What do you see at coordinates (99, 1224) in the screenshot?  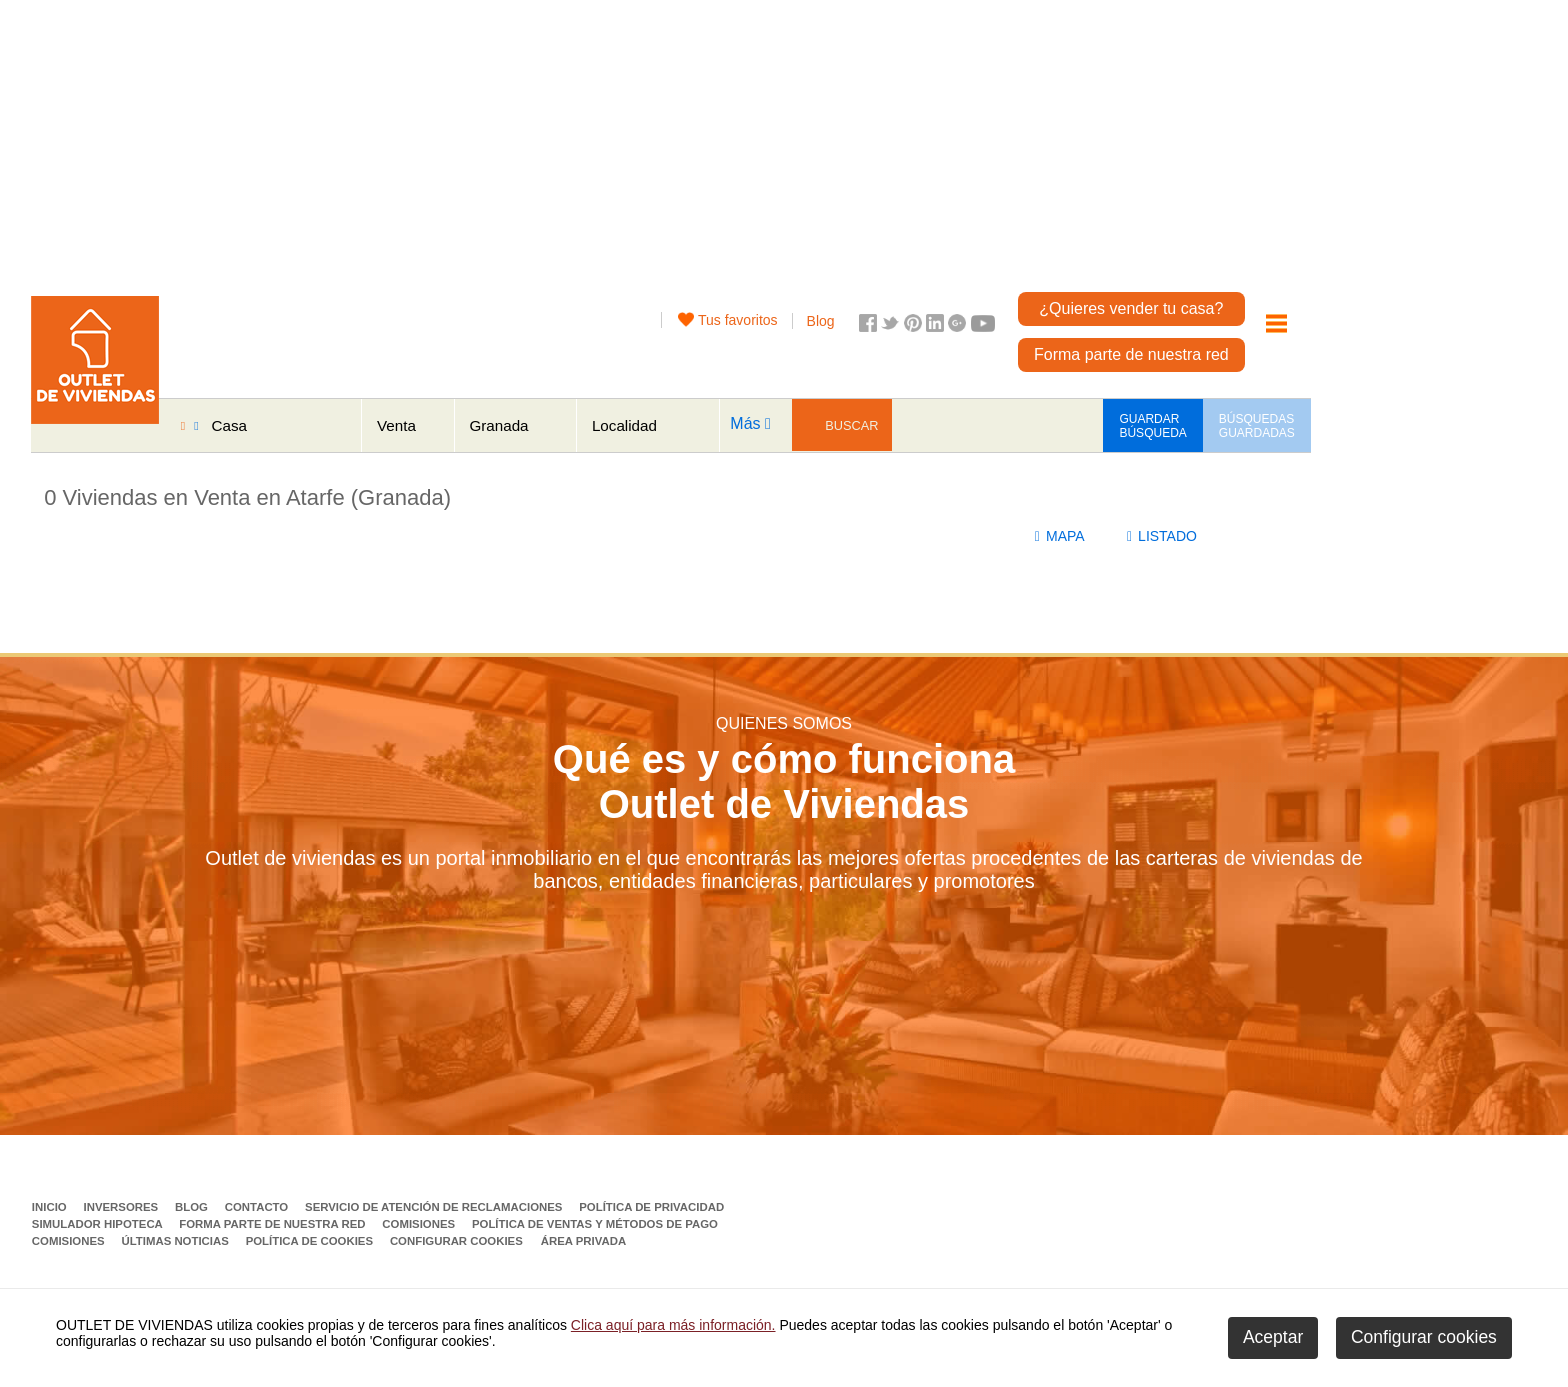 I see `Simulador Hipoteca` at bounding box center [99, 1224].